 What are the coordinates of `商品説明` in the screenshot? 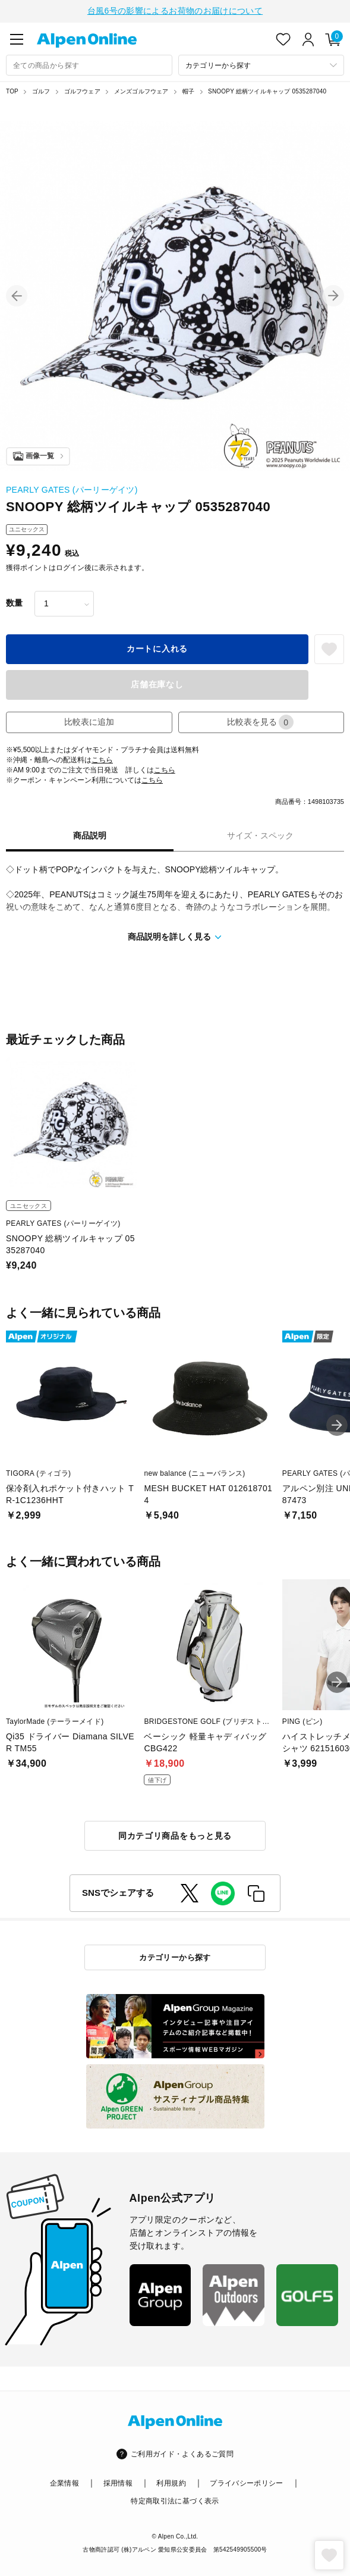 It's located at (89, 834).